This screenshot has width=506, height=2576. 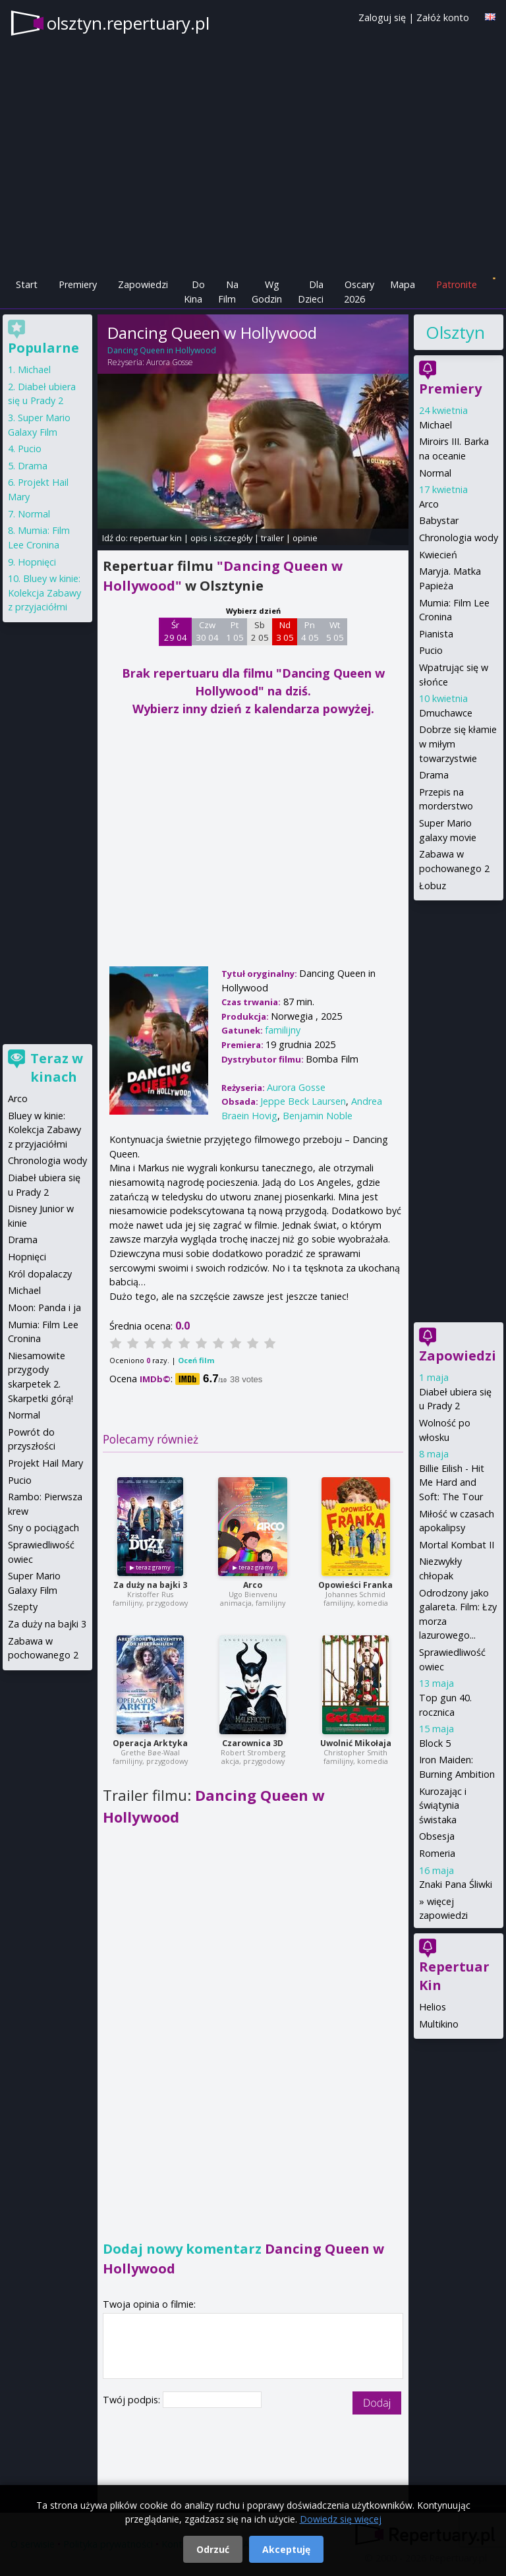 I want to click on Pn 4 05, so click(x=310, y=631).